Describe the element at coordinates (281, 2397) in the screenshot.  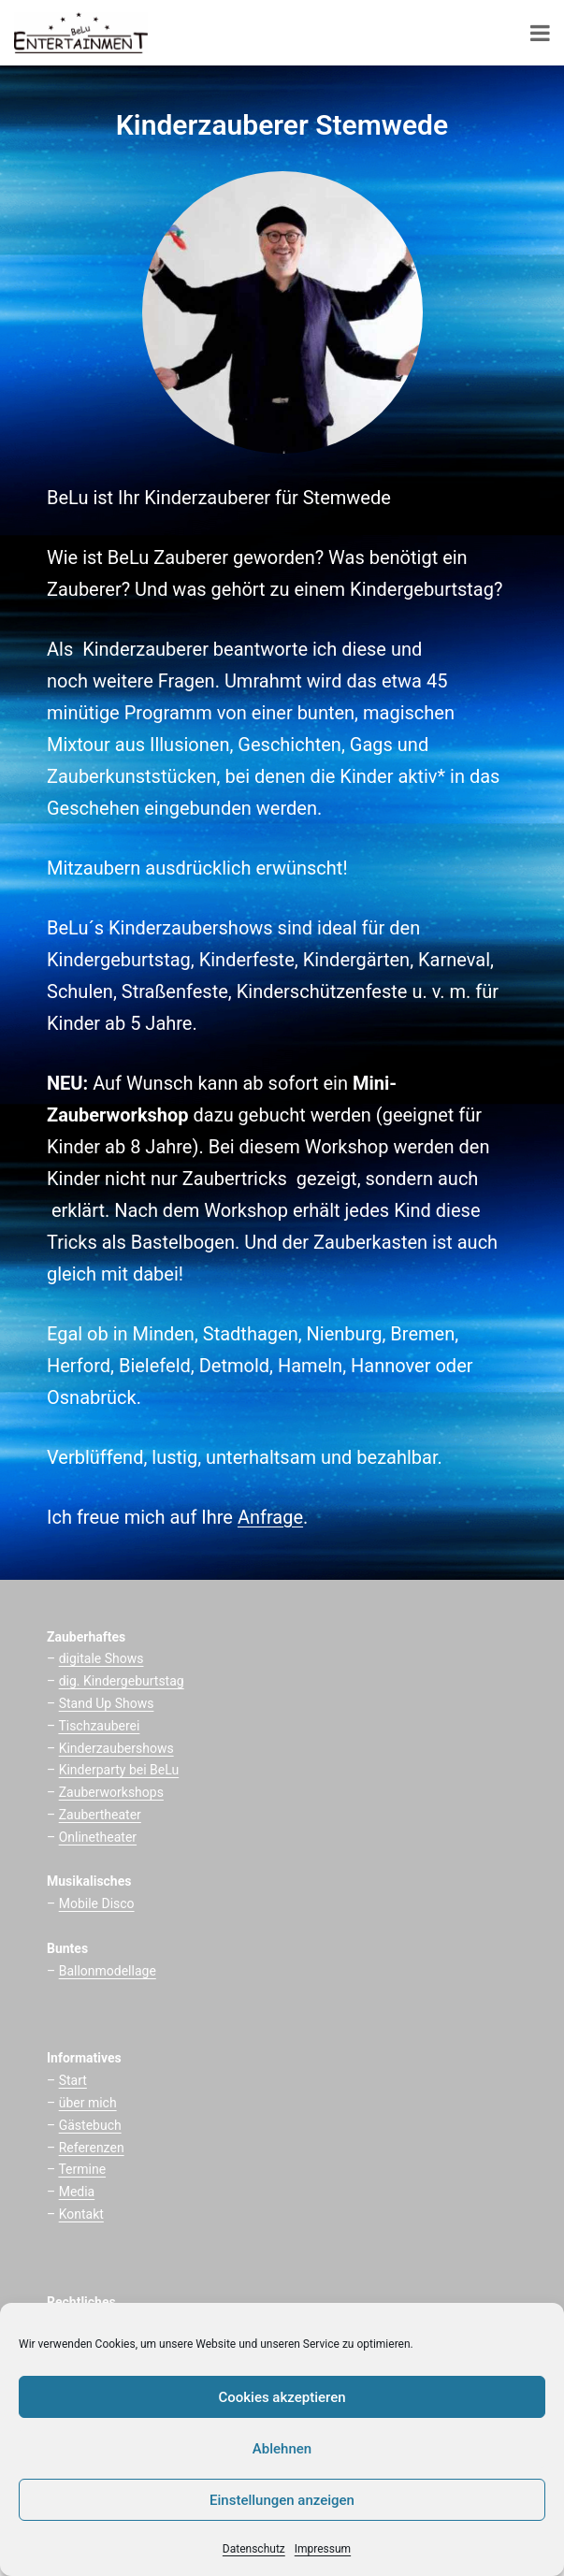
I see `Cookies akzeptieren` at that location.